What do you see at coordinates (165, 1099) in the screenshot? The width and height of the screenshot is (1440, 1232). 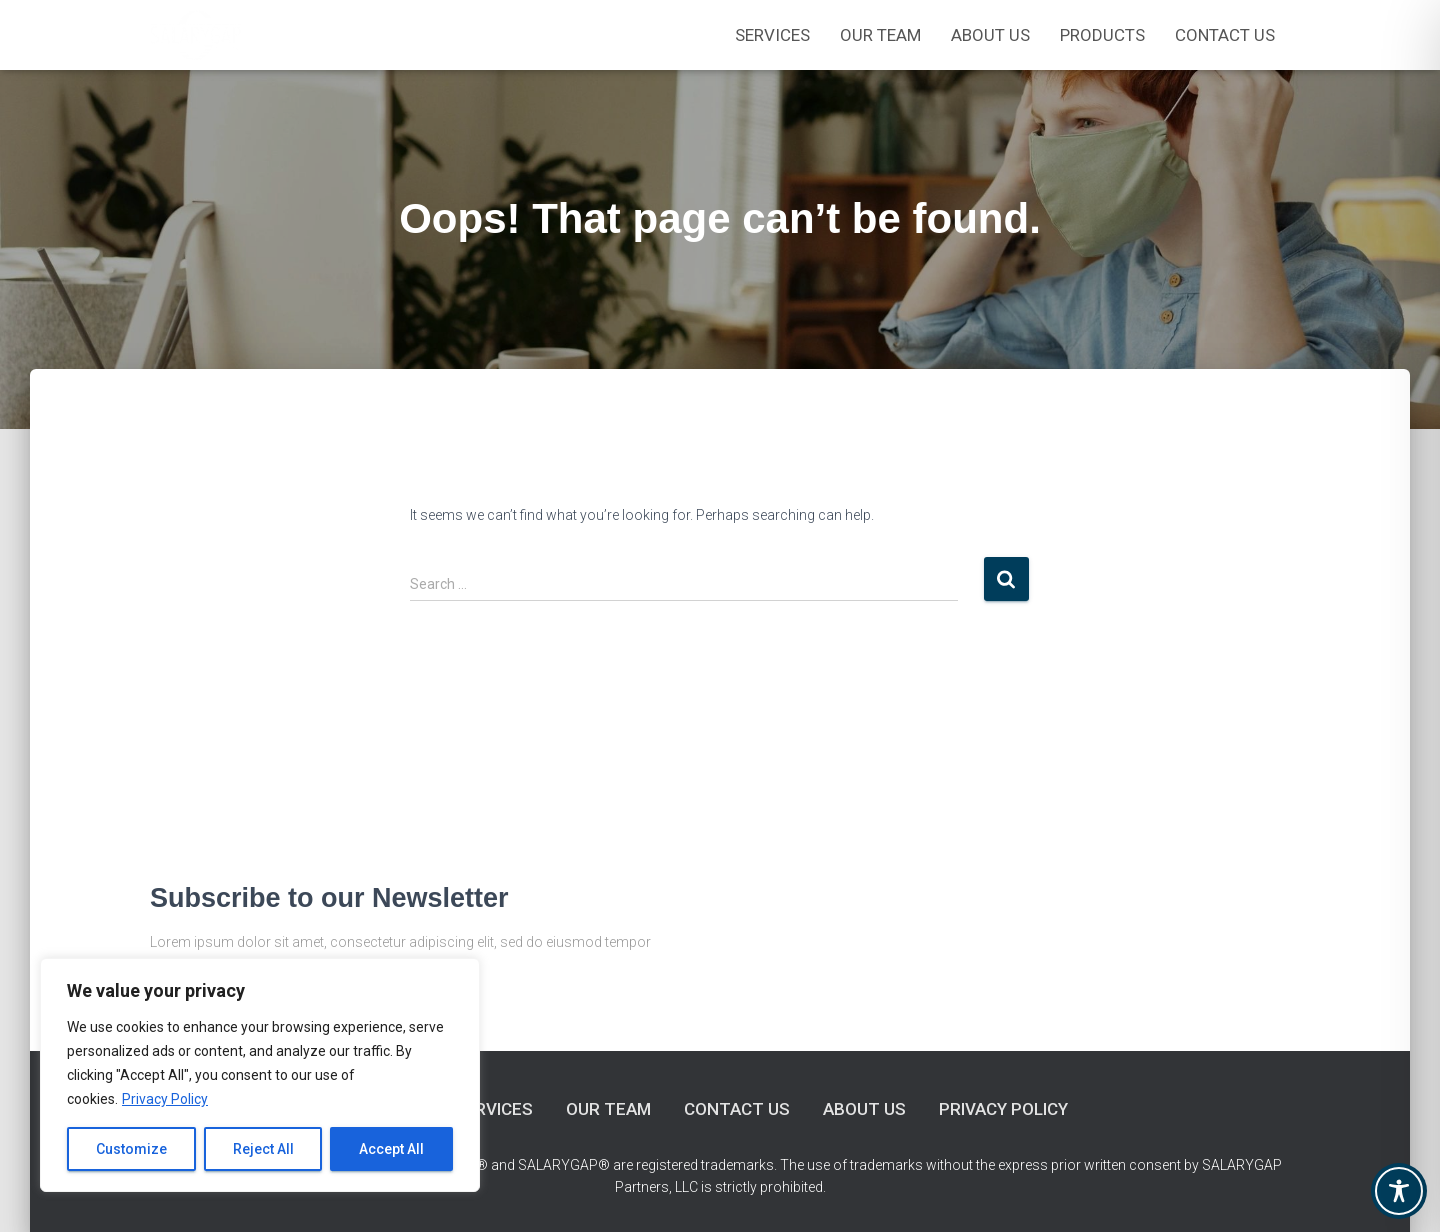 I see `Privacy Policy` at bounding box center [165, 1099].